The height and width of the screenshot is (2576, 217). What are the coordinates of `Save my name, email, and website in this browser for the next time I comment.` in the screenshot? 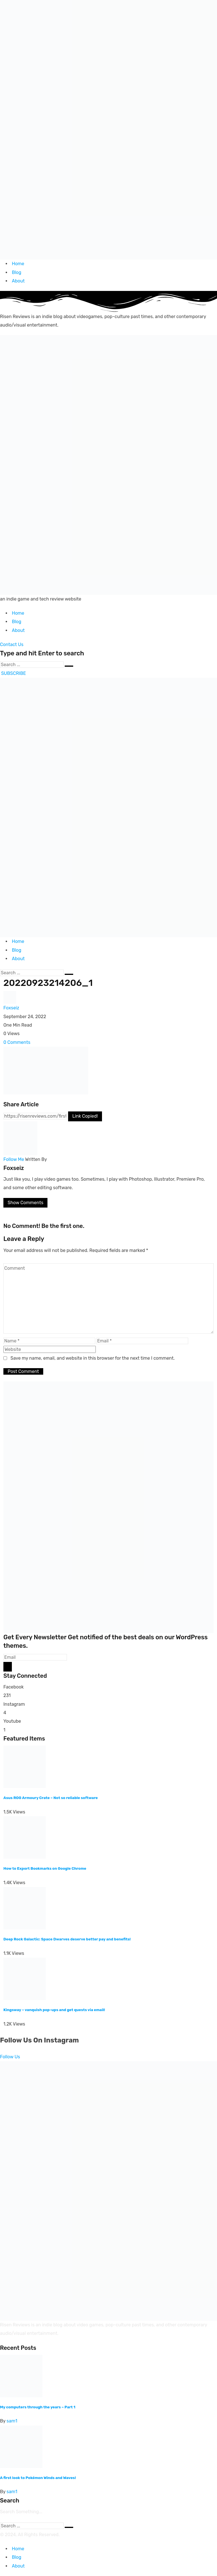 It's located at (92, 1358).